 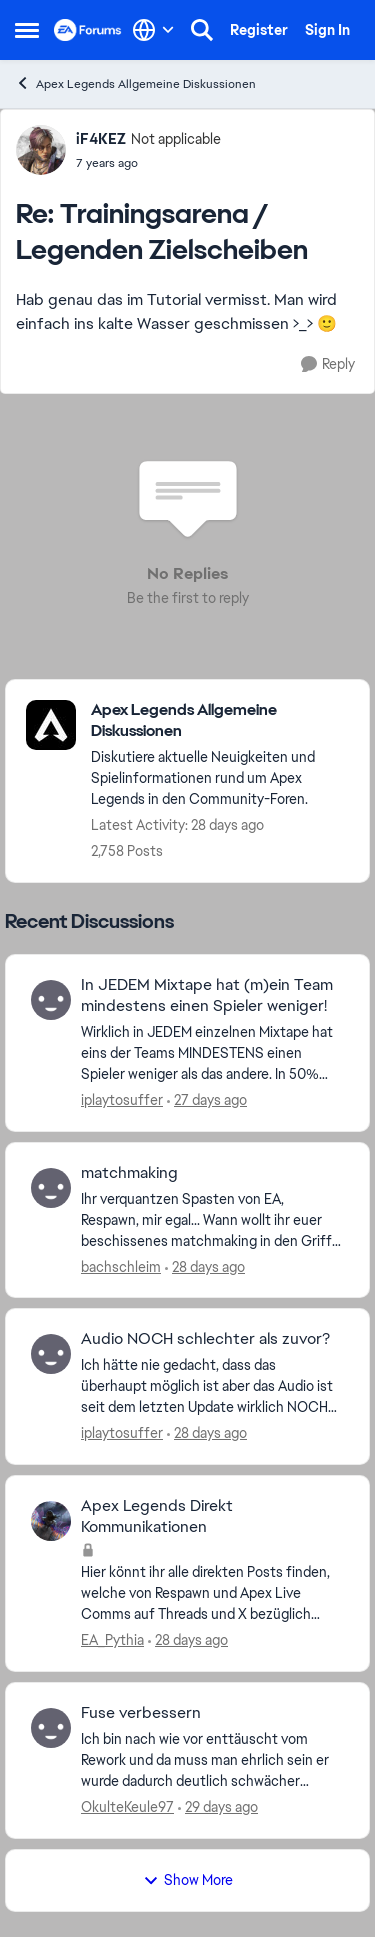 What do you see at coordinates (51, 1521) in the screenshot?
I see `[View Profile: EA_Pythia,]` at bounding box center [51, 1521].